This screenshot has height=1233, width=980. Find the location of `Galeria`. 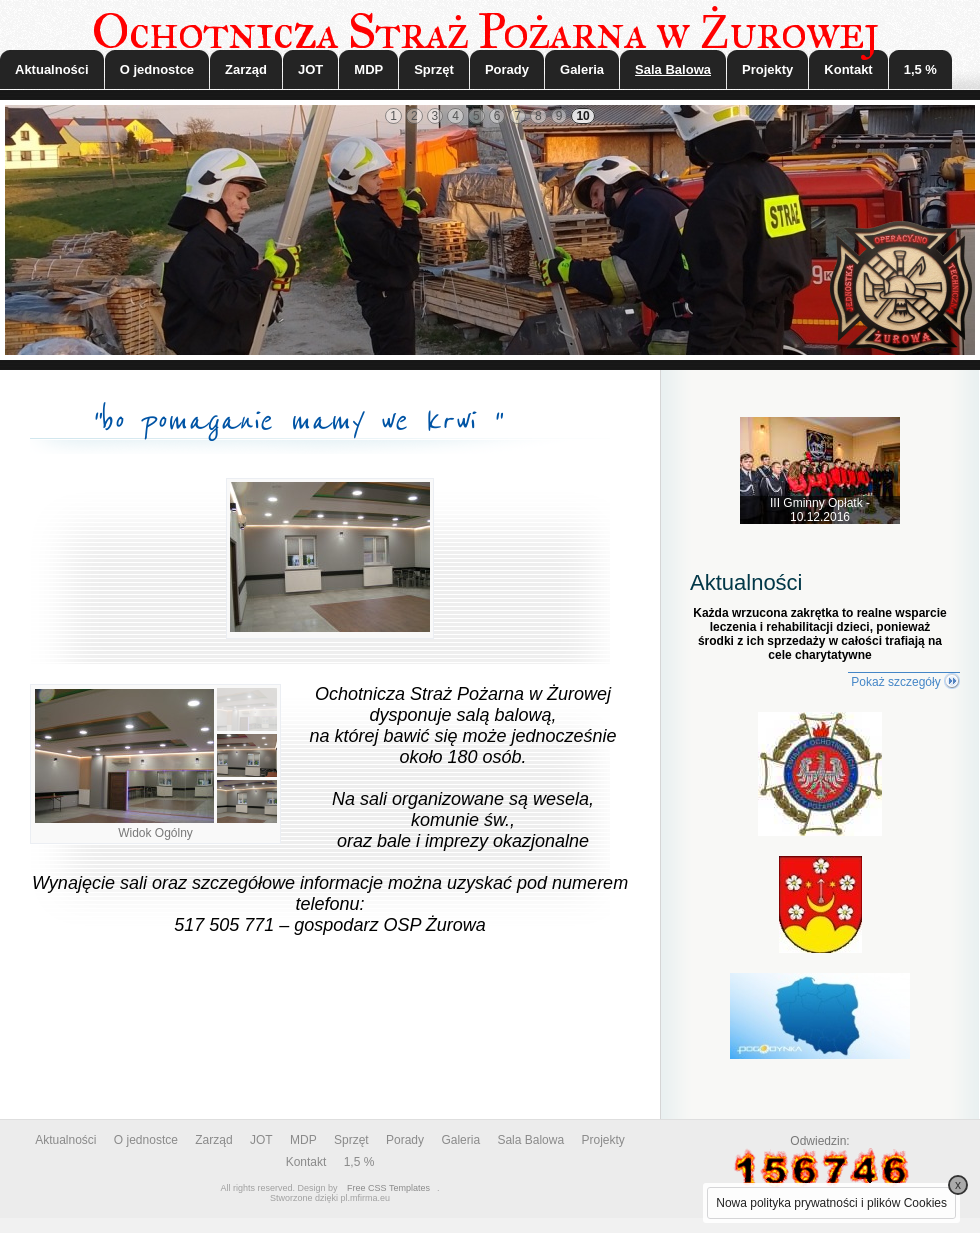

Galeria is located at coordinates (582, 69).